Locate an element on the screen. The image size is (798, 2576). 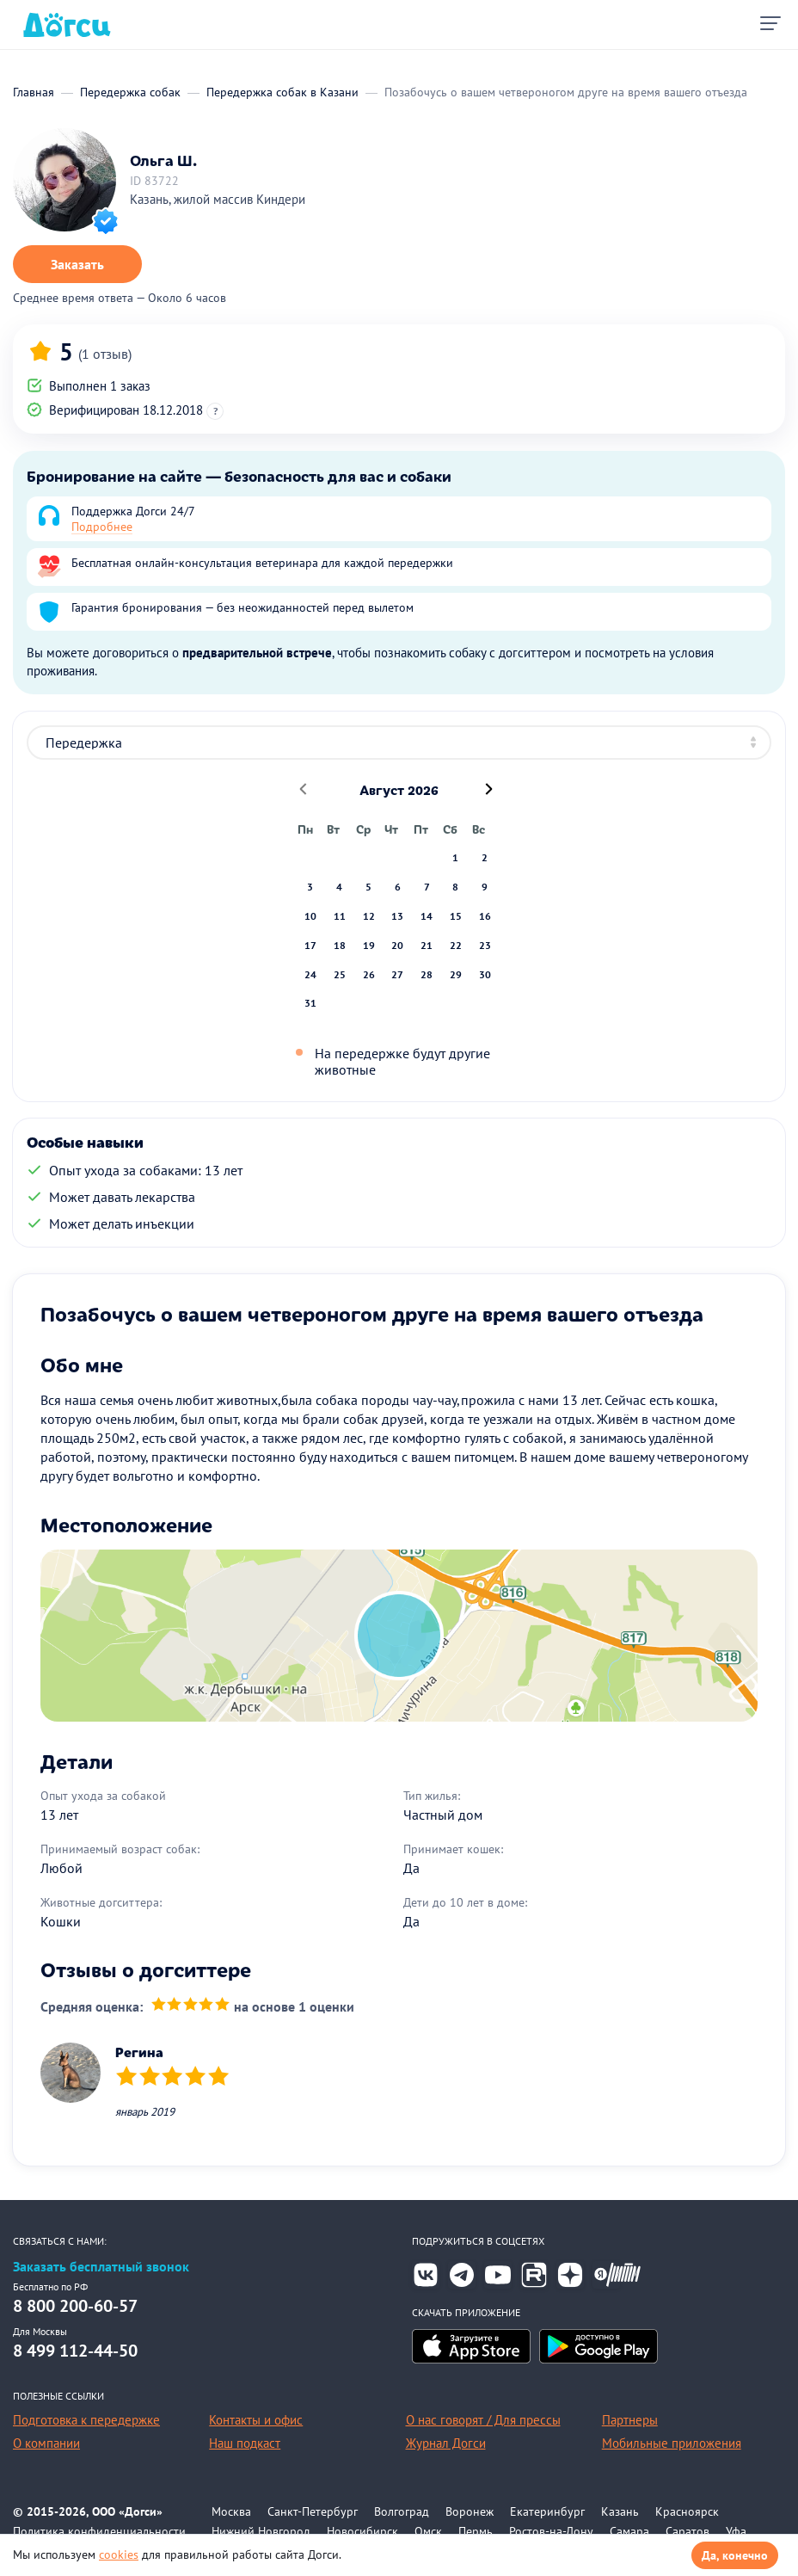
Партнеры is located at coordinates (630, 2420).